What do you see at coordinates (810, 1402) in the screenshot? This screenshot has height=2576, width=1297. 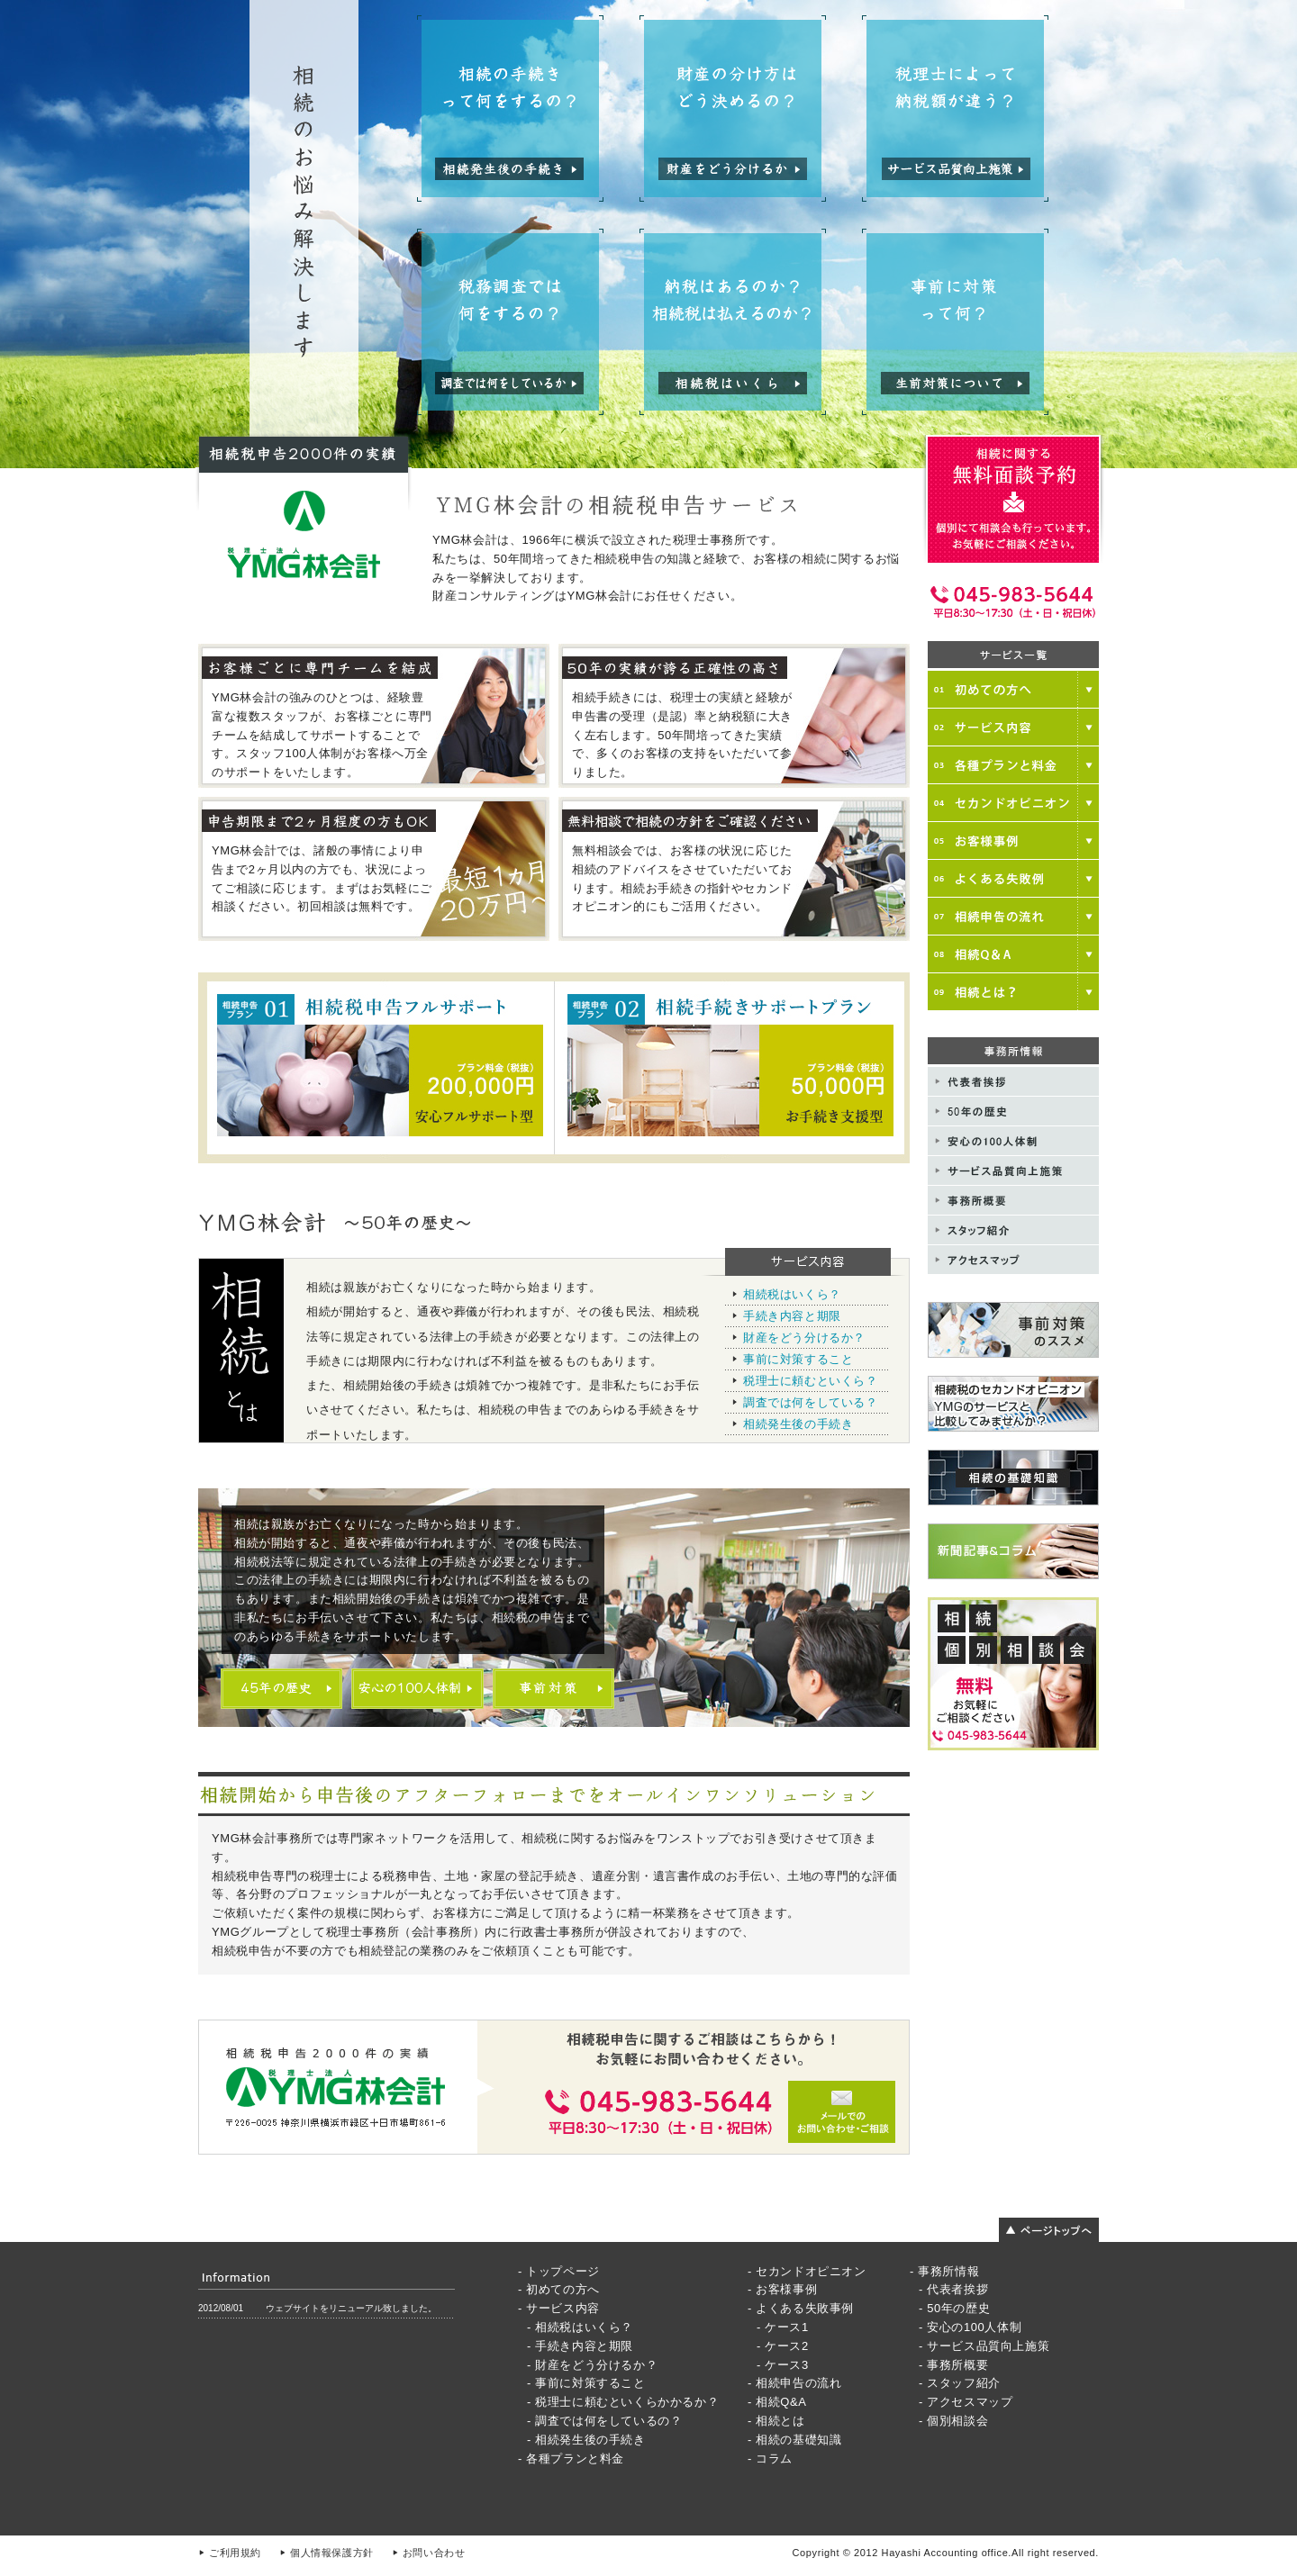 I see `調査では何をしている？` at bounding box center [810, 1402].